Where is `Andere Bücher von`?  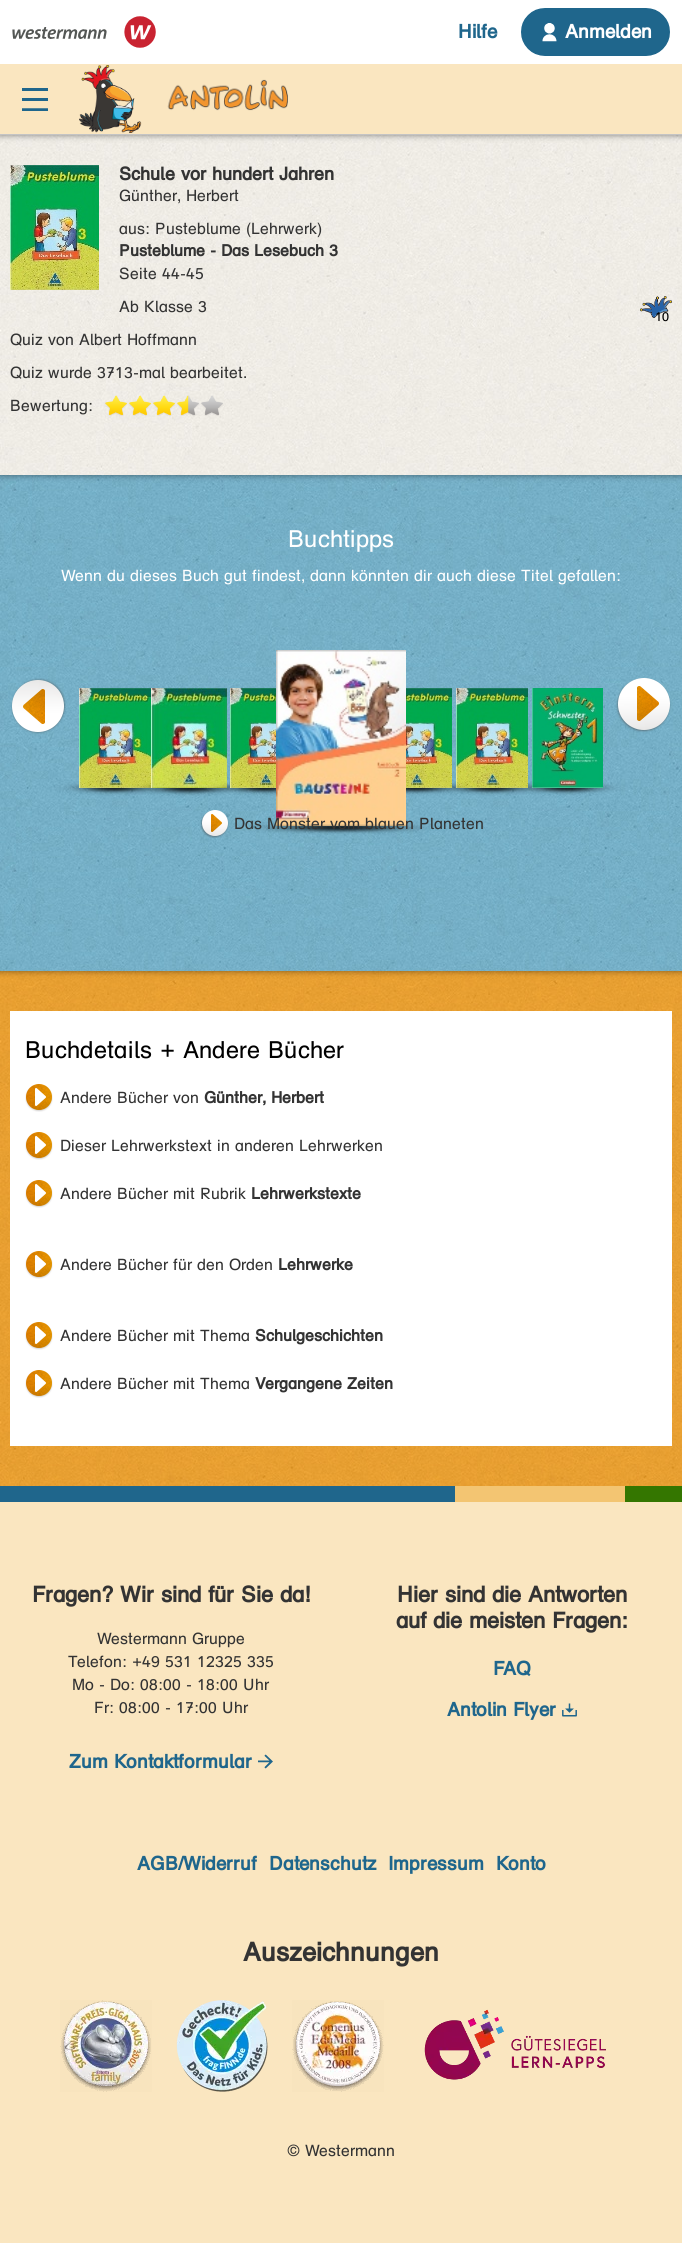 Andere Bücher von is located at coordinates (192, 1097).